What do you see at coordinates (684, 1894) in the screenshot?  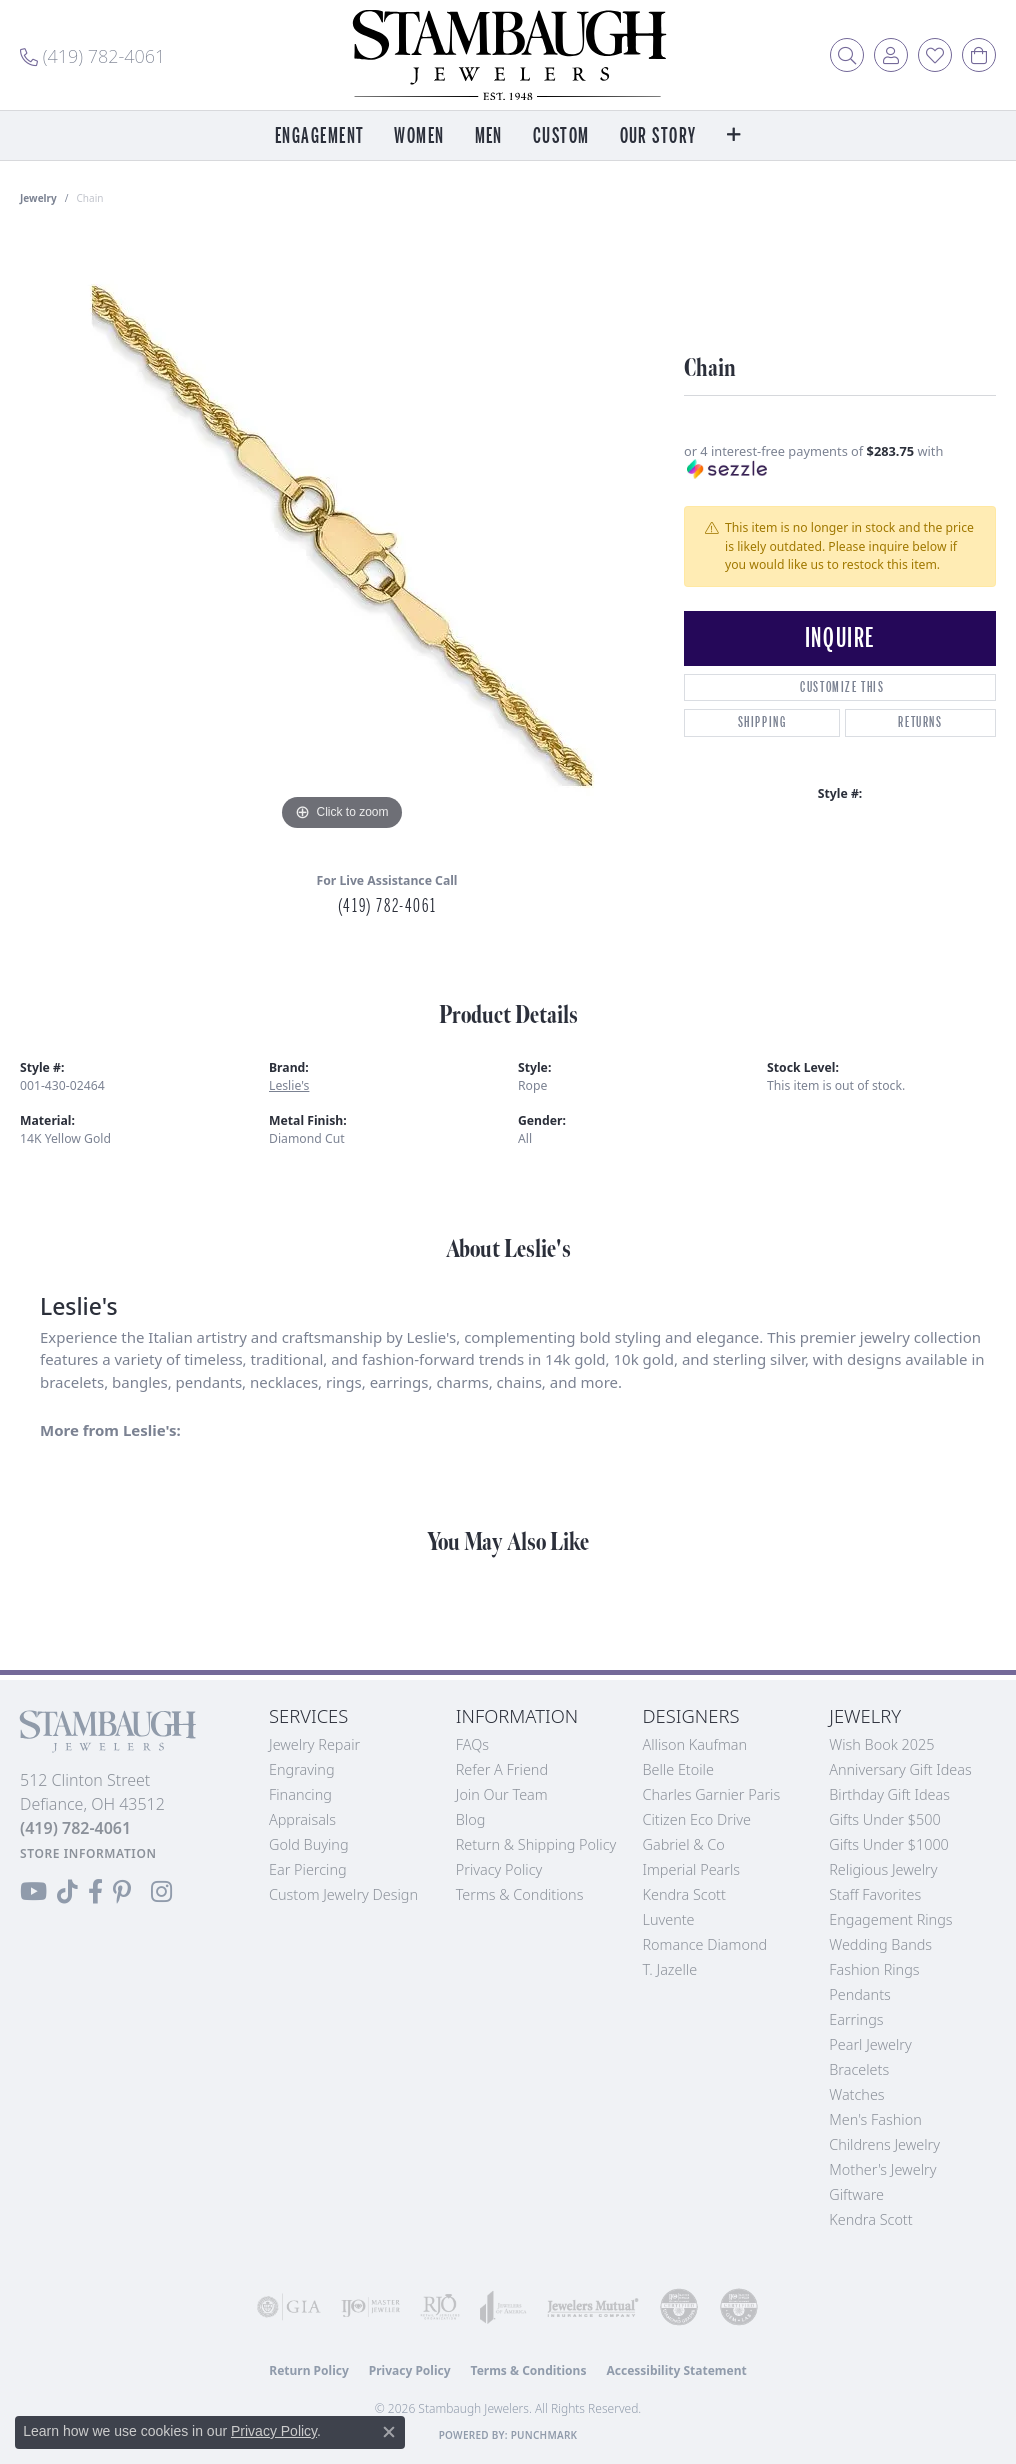 I see `Kendra Scott` at bounding box center [684, 1894].